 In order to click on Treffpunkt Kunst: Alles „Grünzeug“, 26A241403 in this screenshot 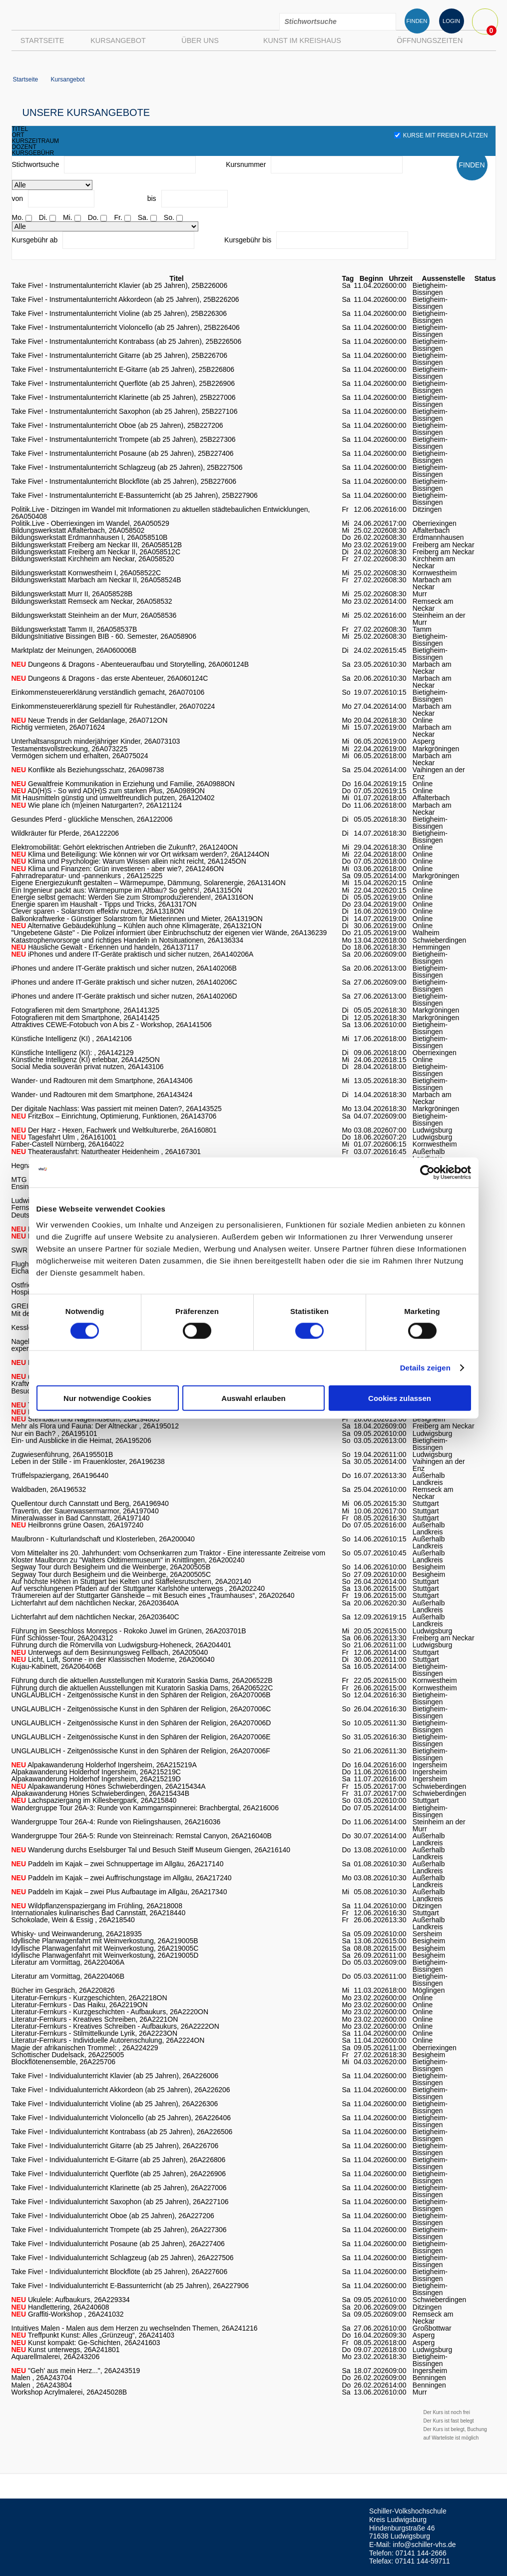, I will do `click(93, 2335)`.